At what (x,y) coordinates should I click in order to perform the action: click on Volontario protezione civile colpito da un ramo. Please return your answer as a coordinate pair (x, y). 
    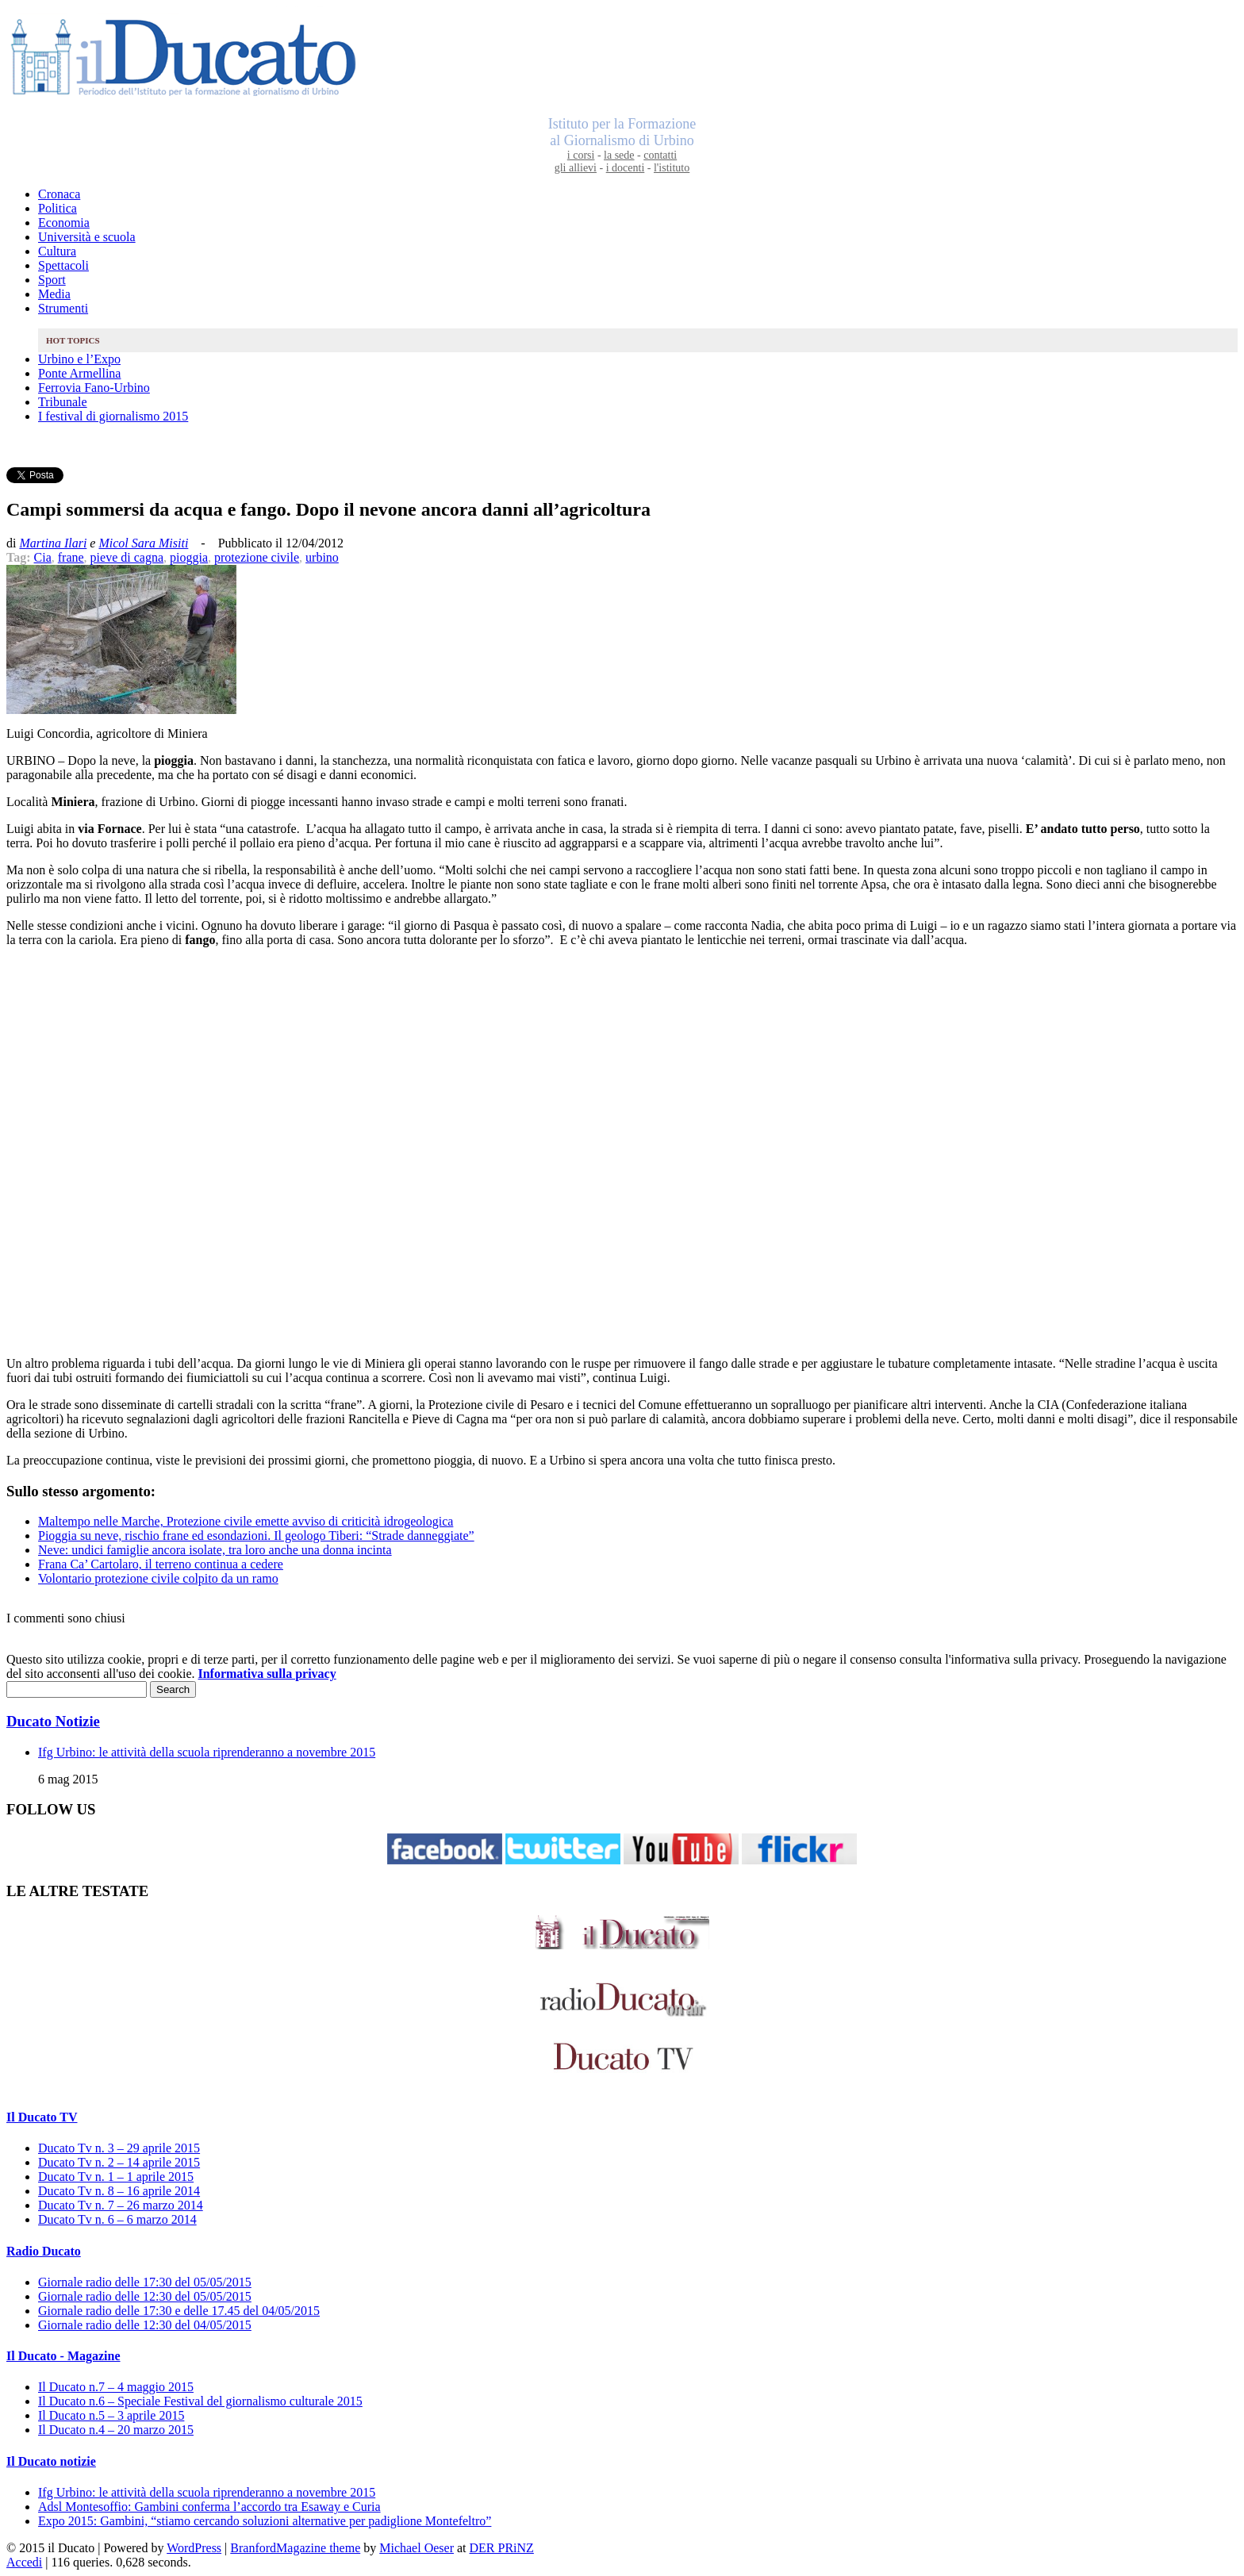
    Looking at the image, I should click on (158, 1578).